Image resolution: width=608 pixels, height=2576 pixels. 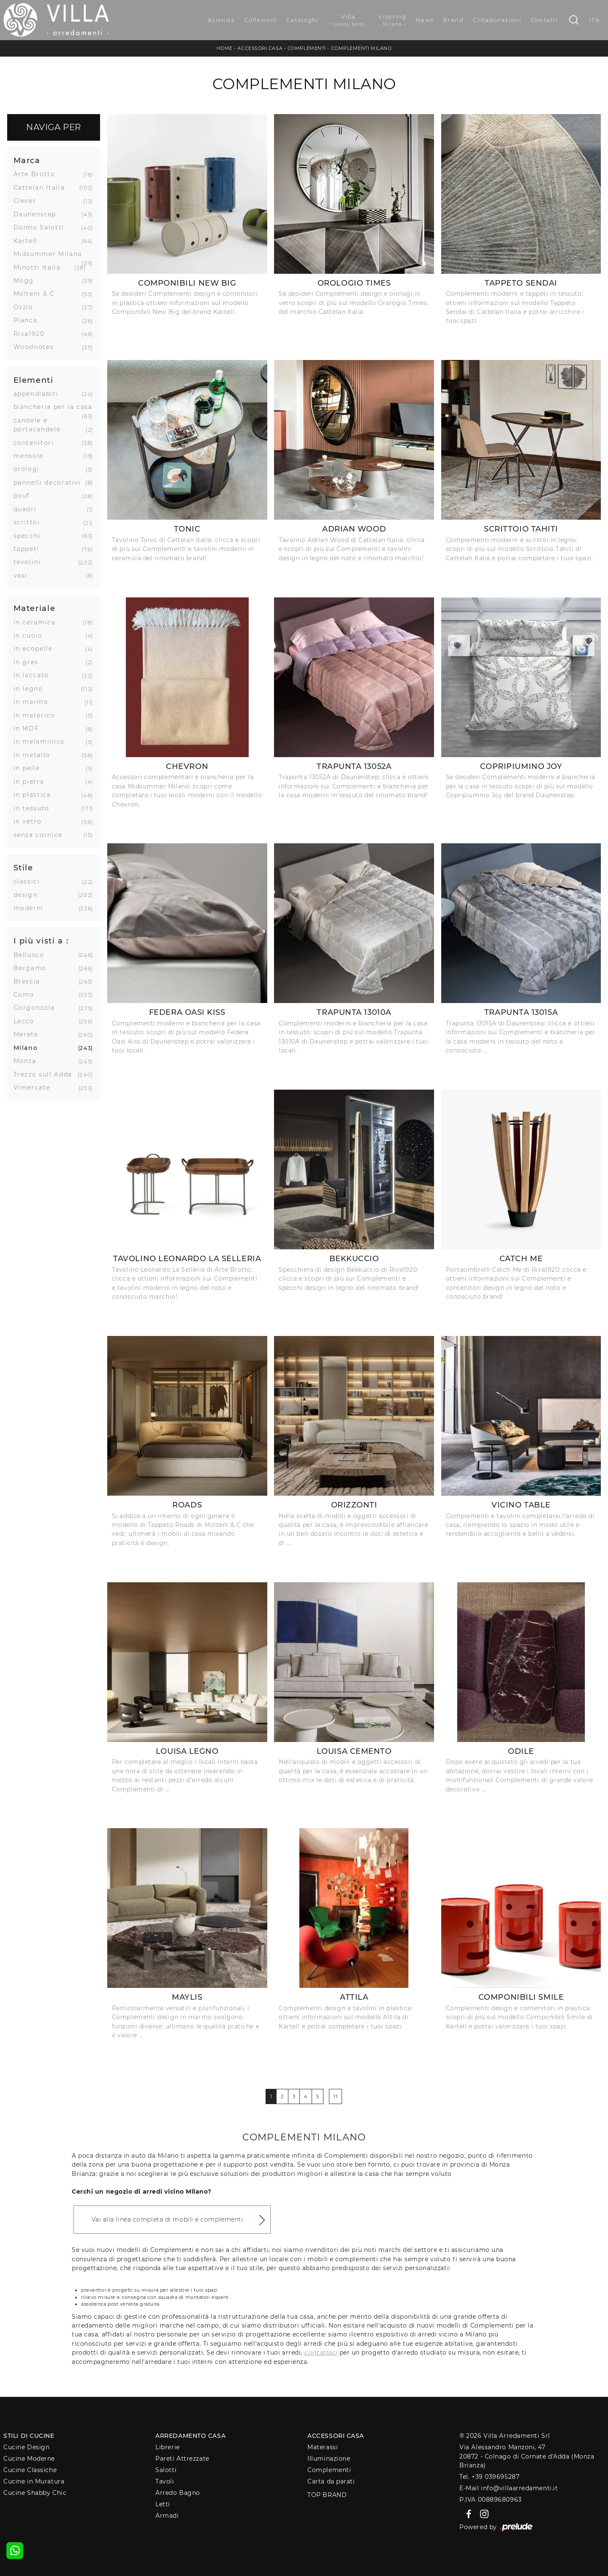 What do you see at coordinates (35, 675) in the screenshot?
I see `in laccato` at bounding box center [35, 675].